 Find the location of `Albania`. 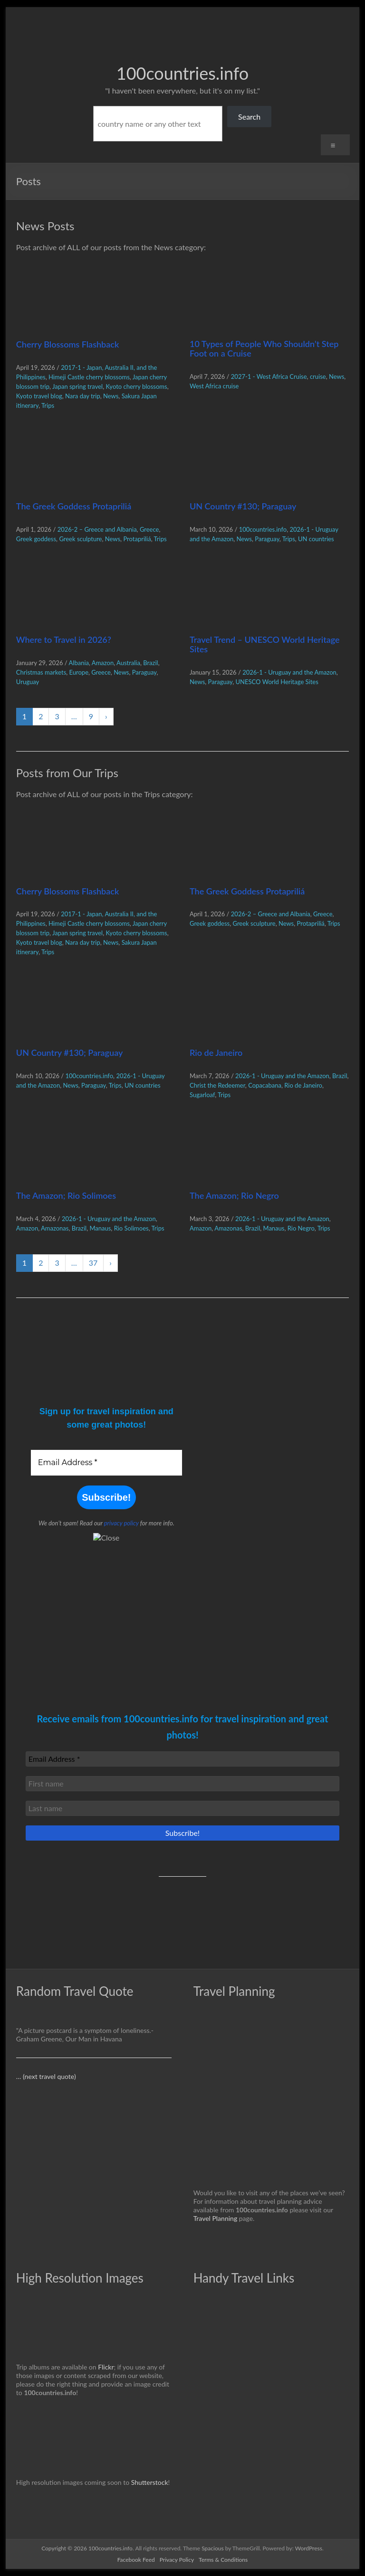

Albania is located at coordinates (79, 663).